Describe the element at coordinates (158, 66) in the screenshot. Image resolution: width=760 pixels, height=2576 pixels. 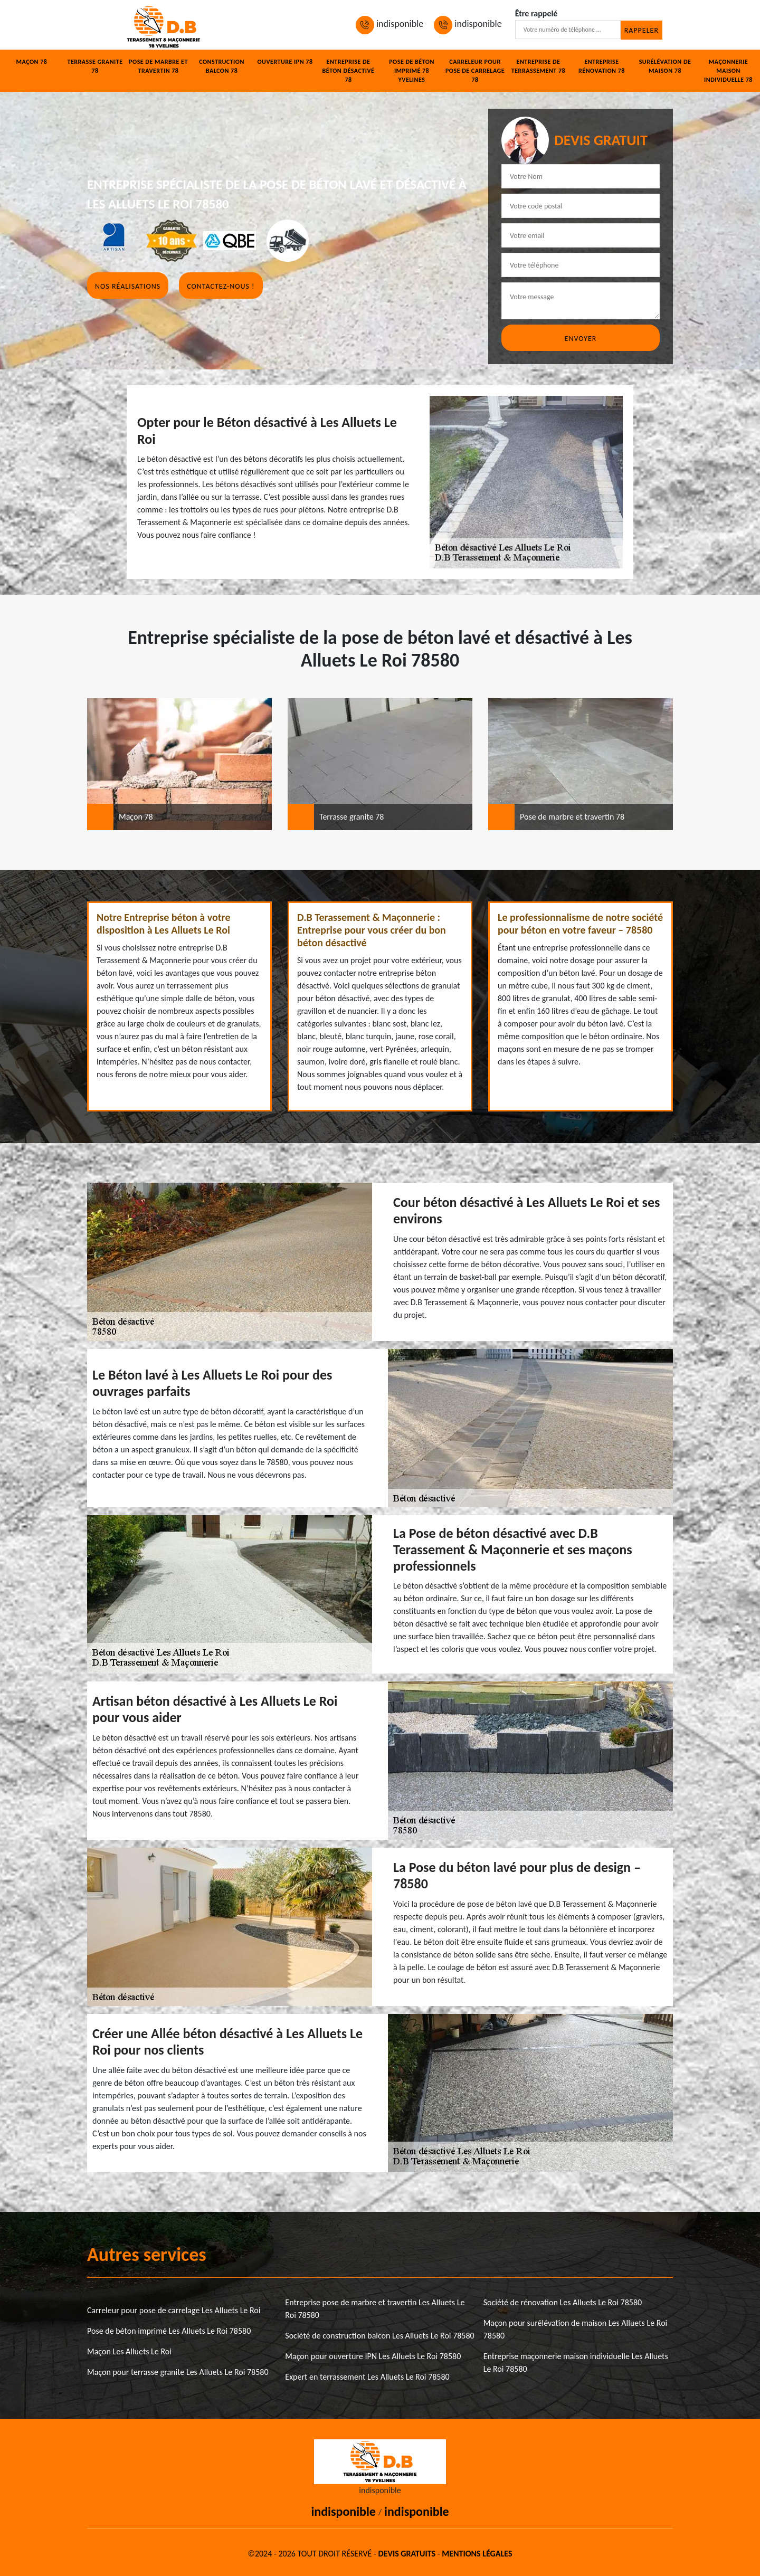
I see `Pose de marbre et travertin 78` at that location.